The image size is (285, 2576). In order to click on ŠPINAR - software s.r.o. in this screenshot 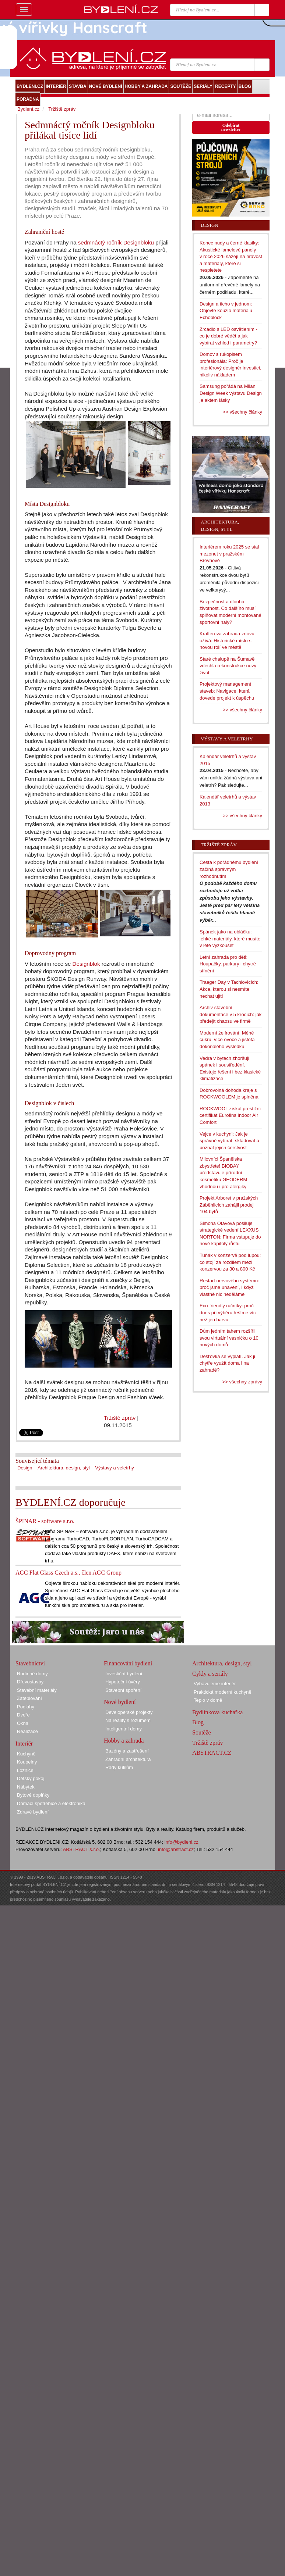, I will do `click(44, 1521)`.